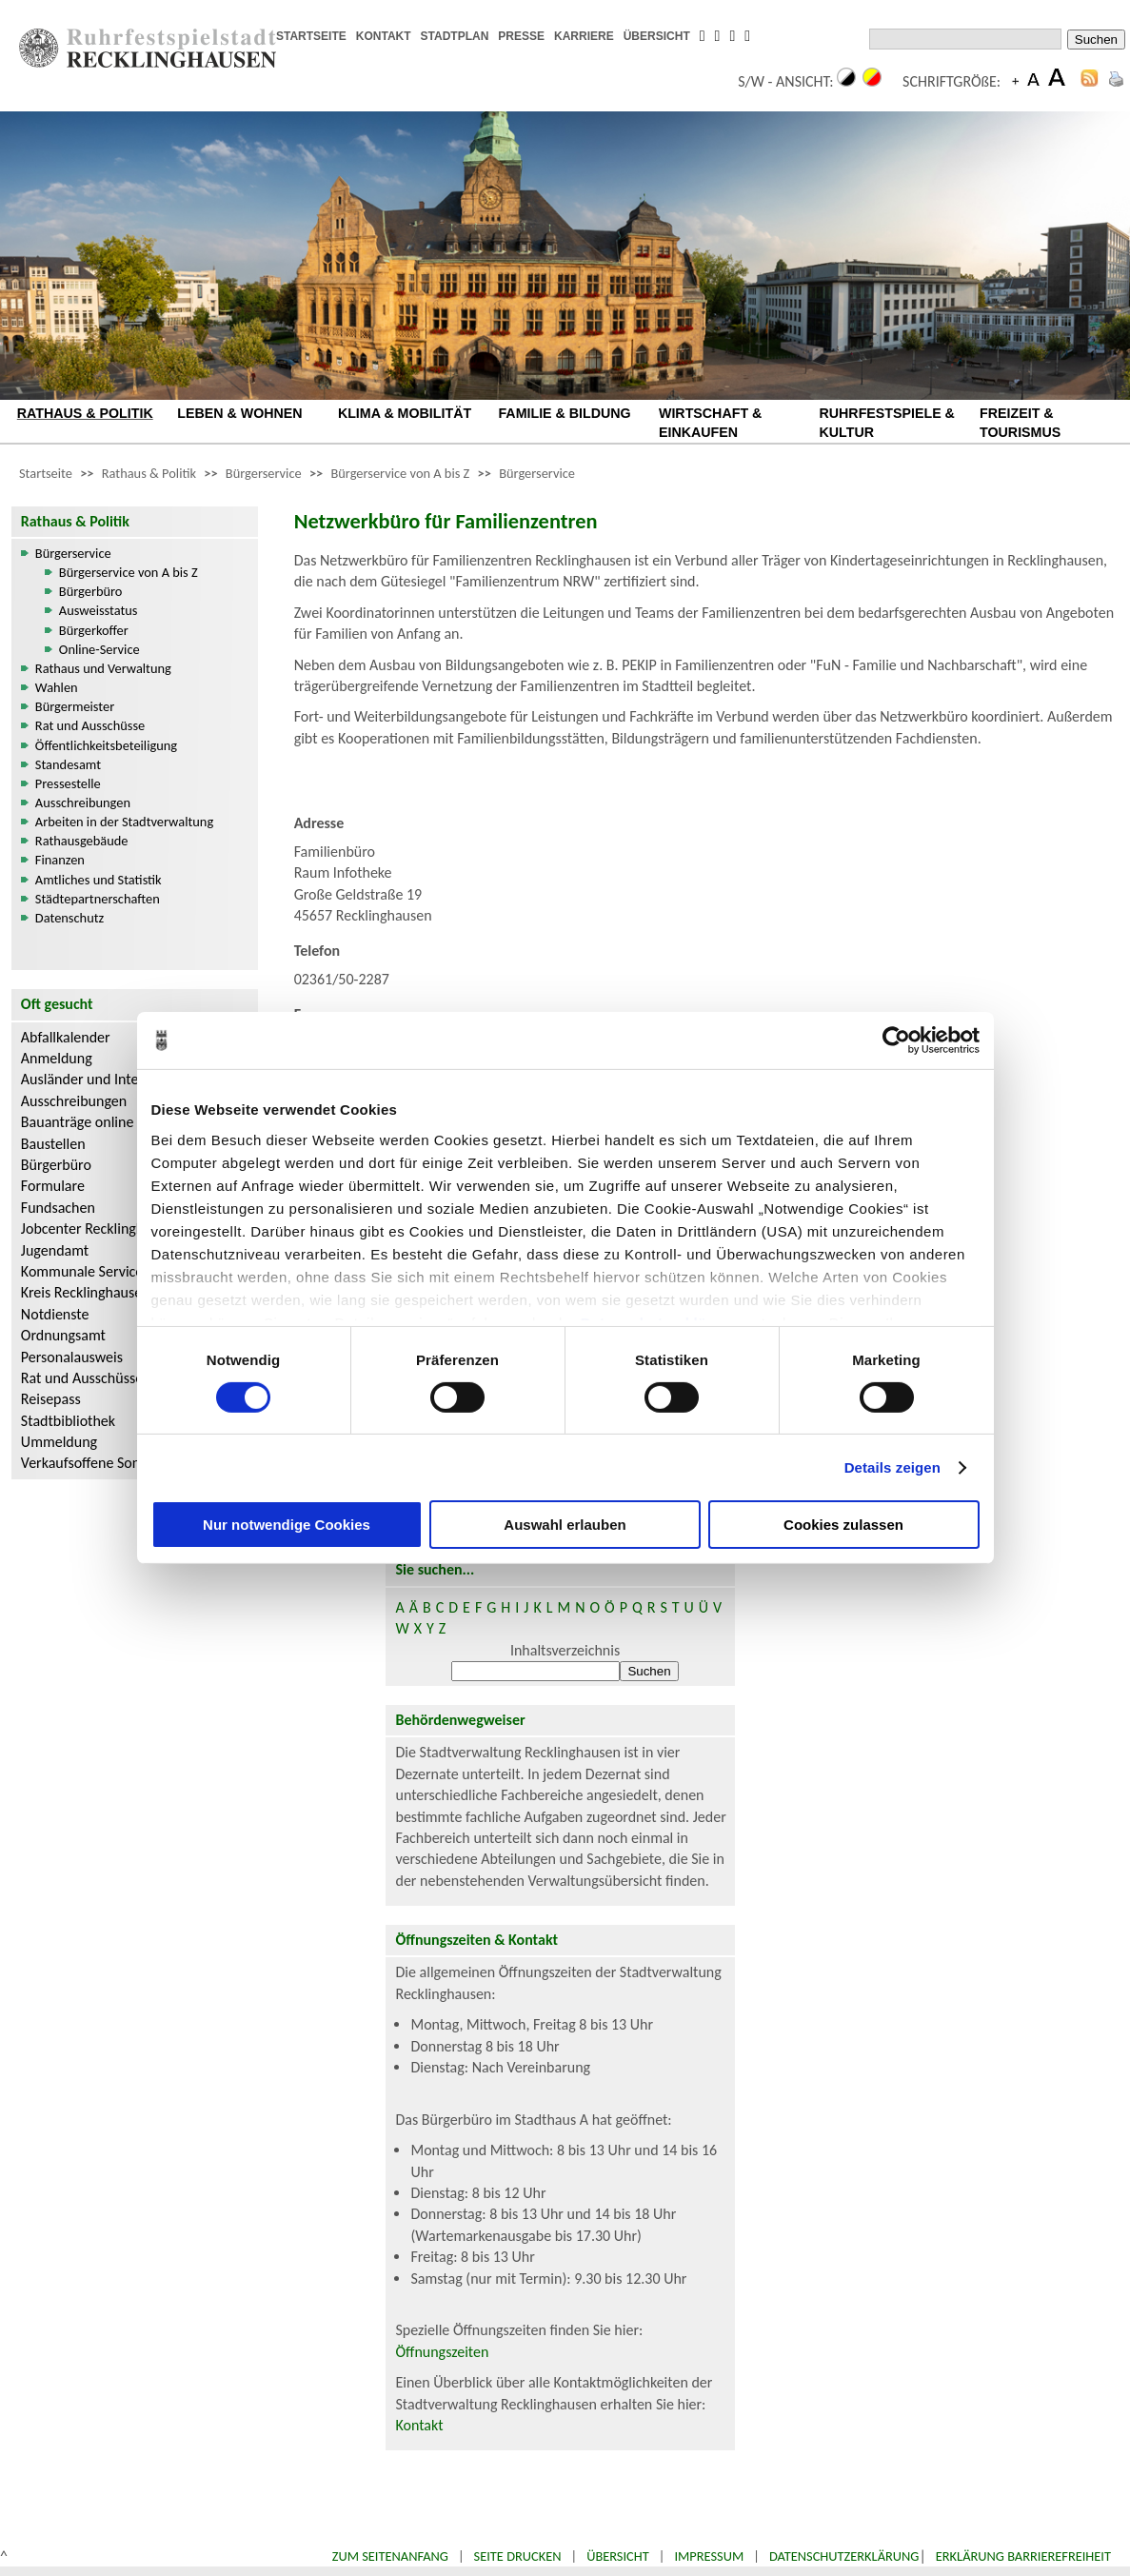 This screenshot has height=2576, width=1130. I want to click on Städtepartnerschaften, so click(97, 898).